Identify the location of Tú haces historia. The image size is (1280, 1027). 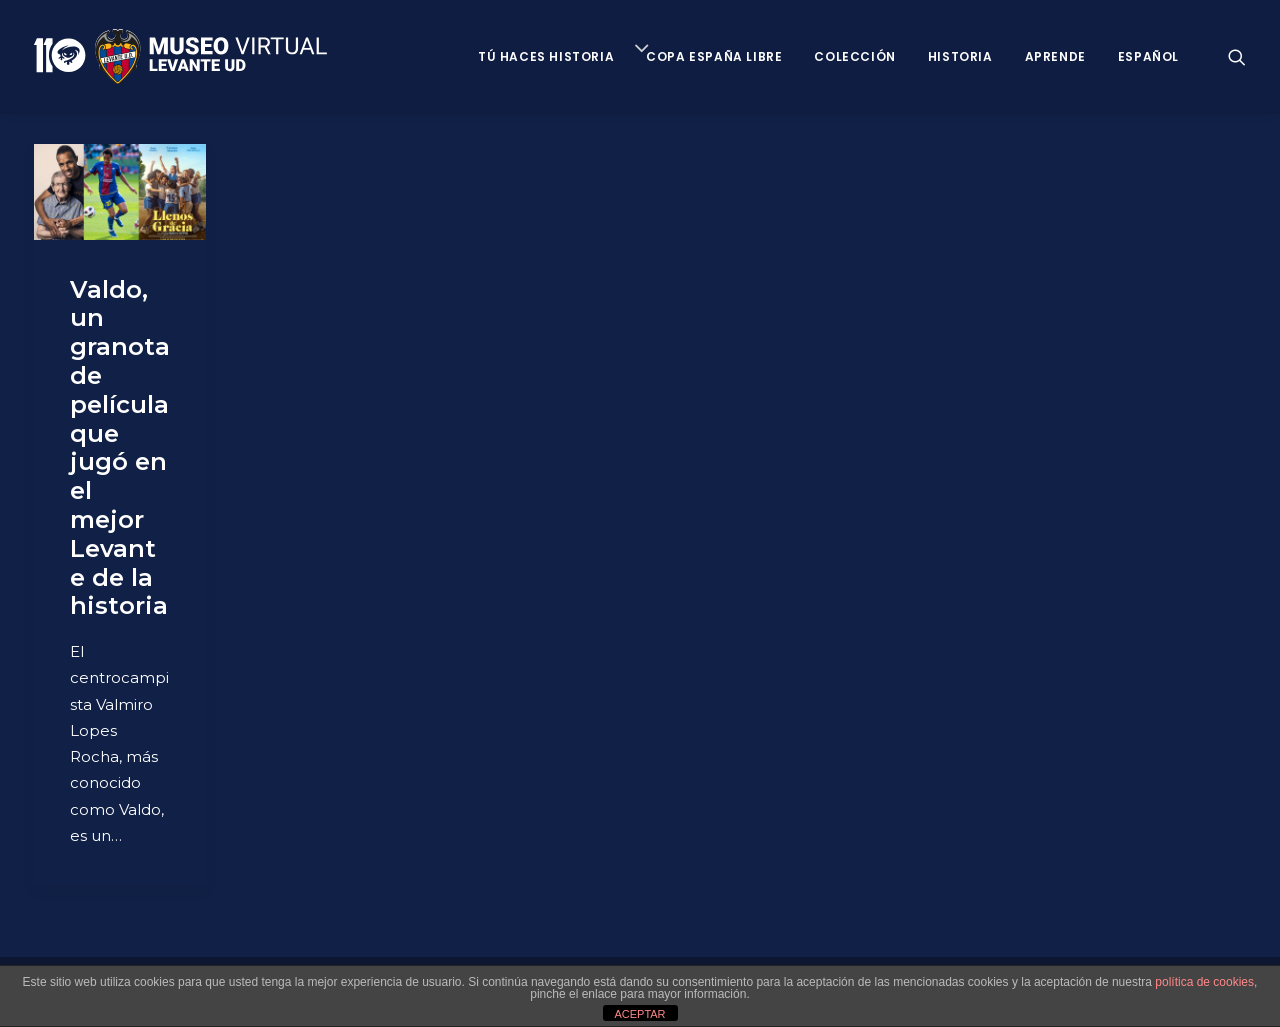
(546, 56).